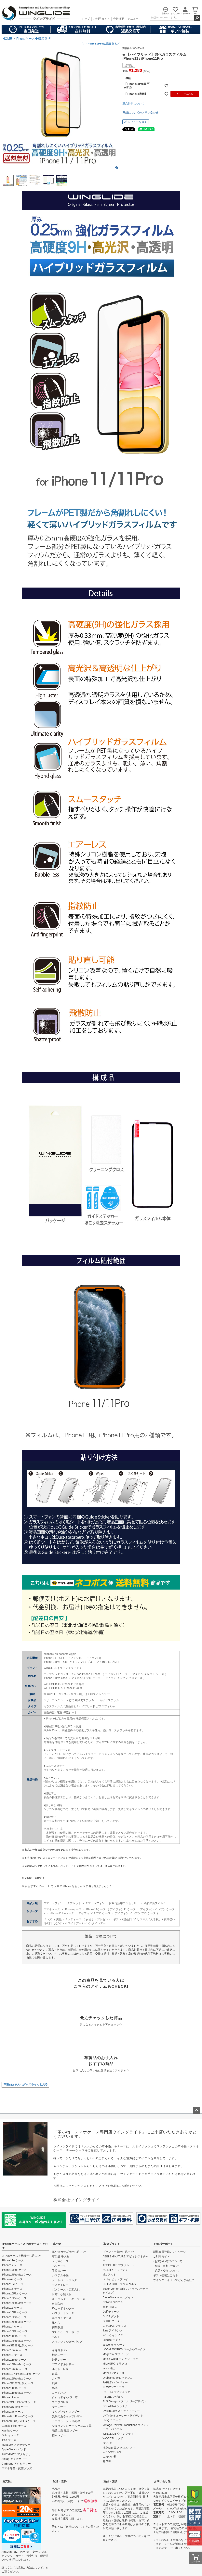 This screenshot has width=202, height=2576. Describe the element at coordinates (167, 2261) in the screenshot. I see `- お支払い方法について` at that location.